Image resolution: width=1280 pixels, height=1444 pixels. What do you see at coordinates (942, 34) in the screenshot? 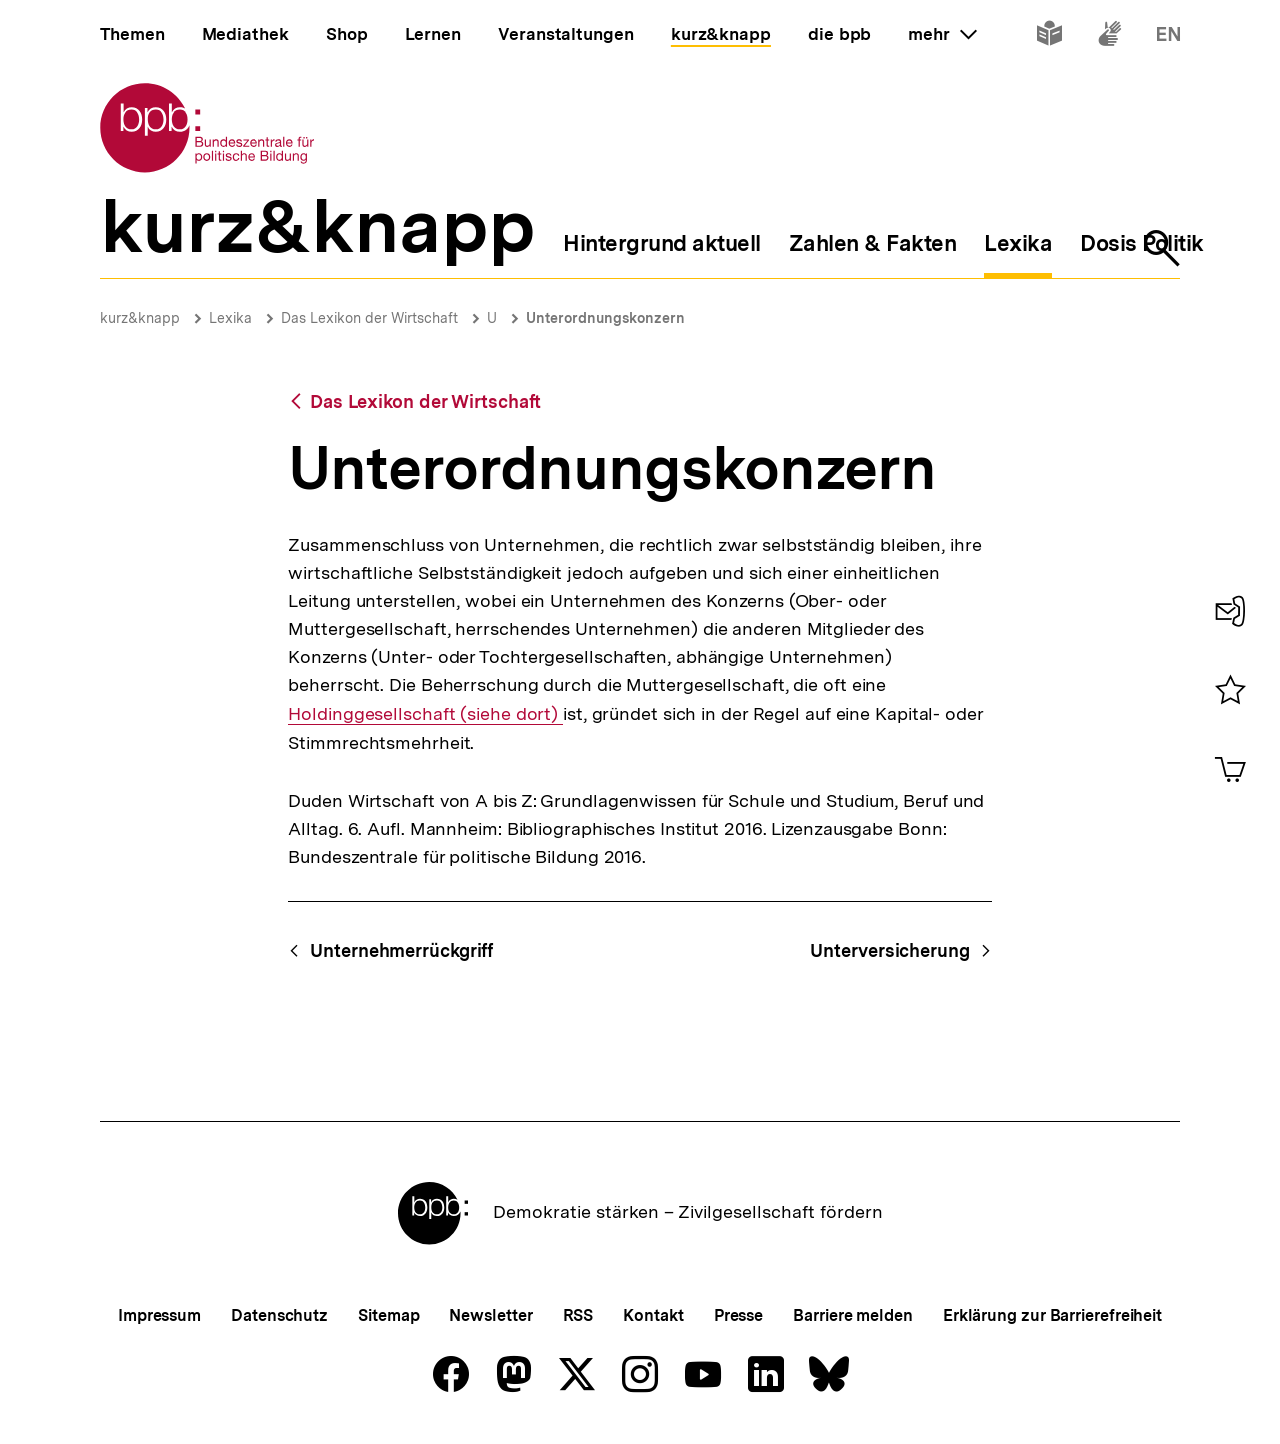
I see `mehr` at bounding box center [942, 34].